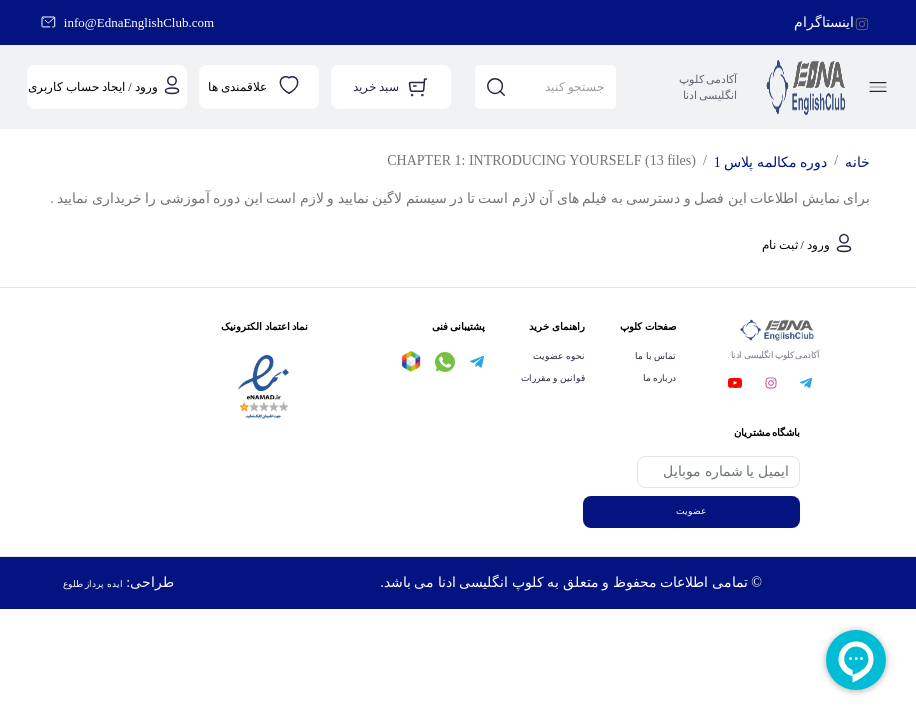 Image resolution: width=916 pixels, height=720 pixels. Describe the element at coordinates (824, 22) in the screenshot. I see `اینستاگرام` at that location.